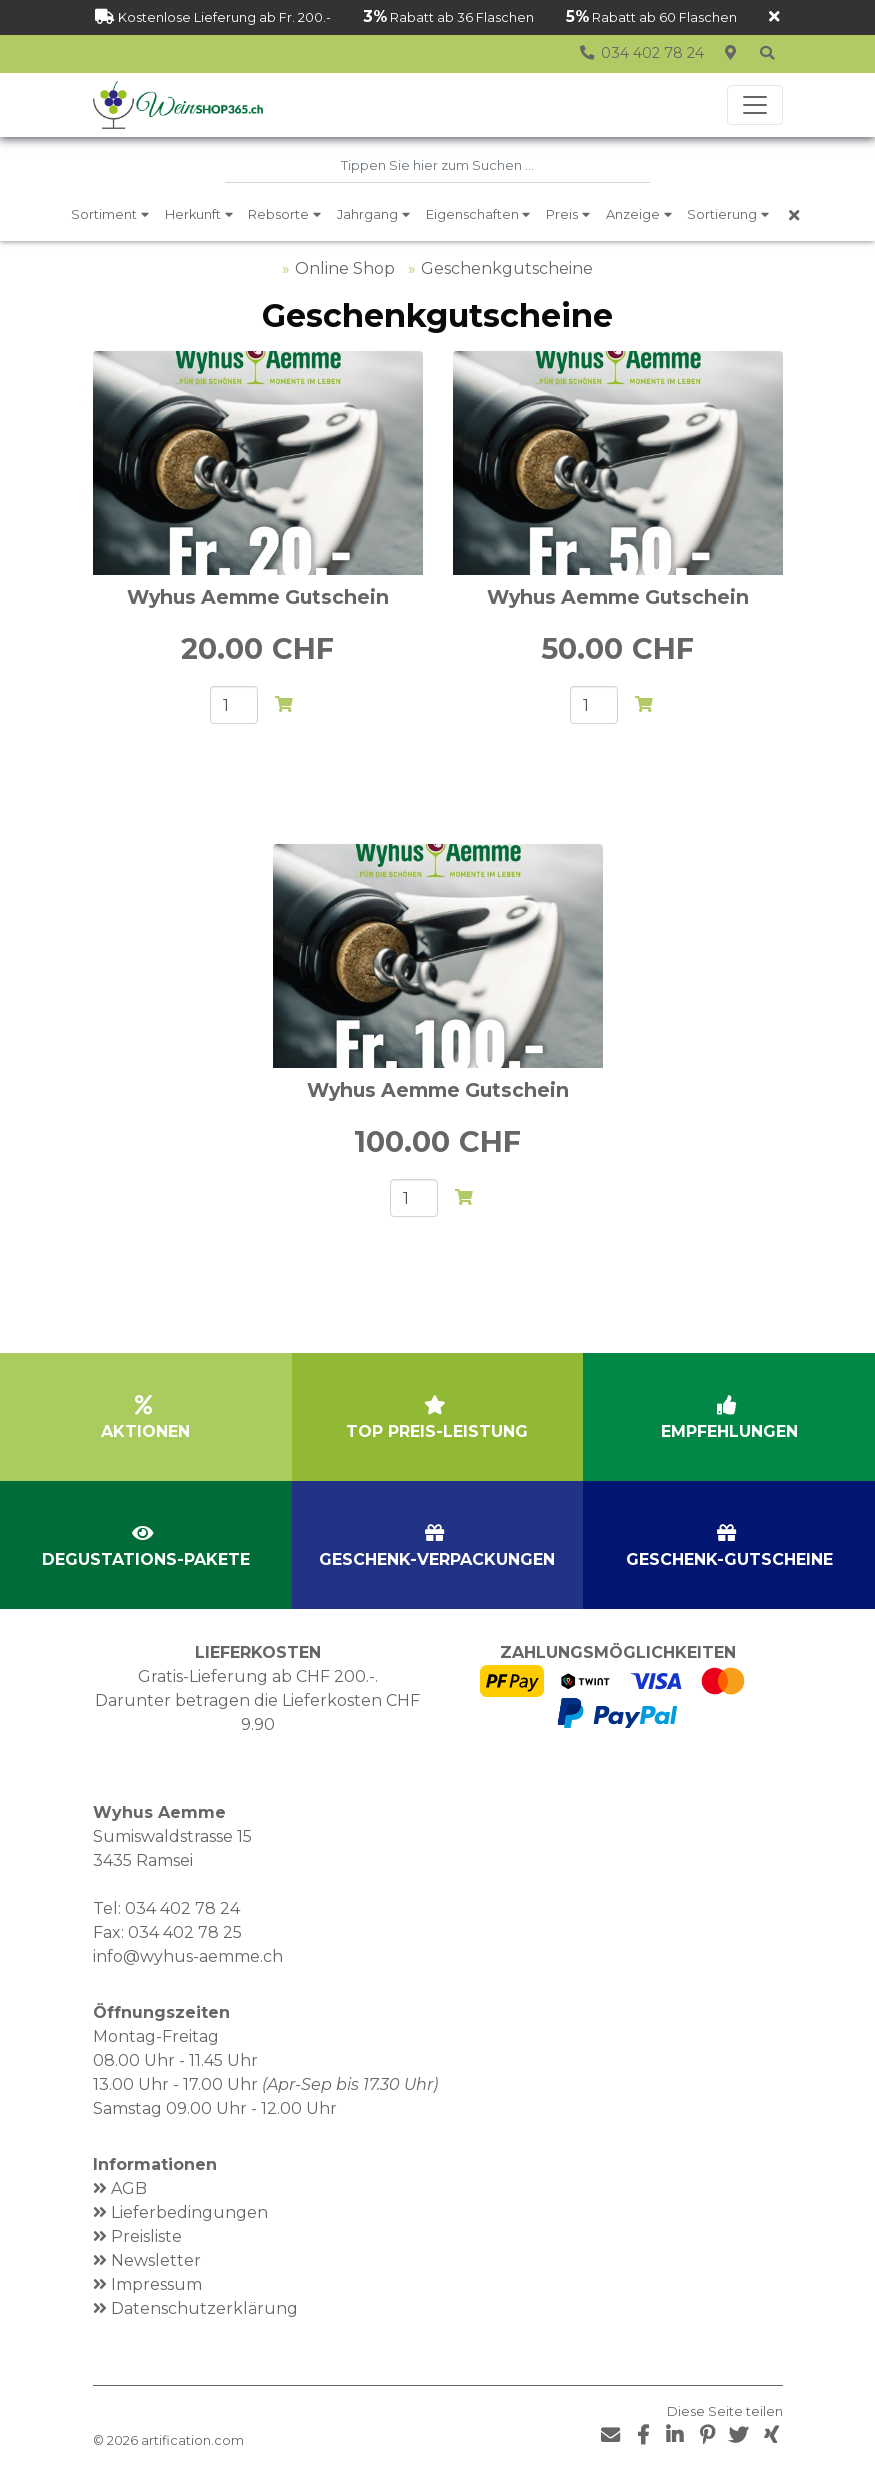 The width and height of the screenshot is (875, 2482). Describe the element at coordinates (192, 2440) in the screenshot. I see `artification.com` at that location.